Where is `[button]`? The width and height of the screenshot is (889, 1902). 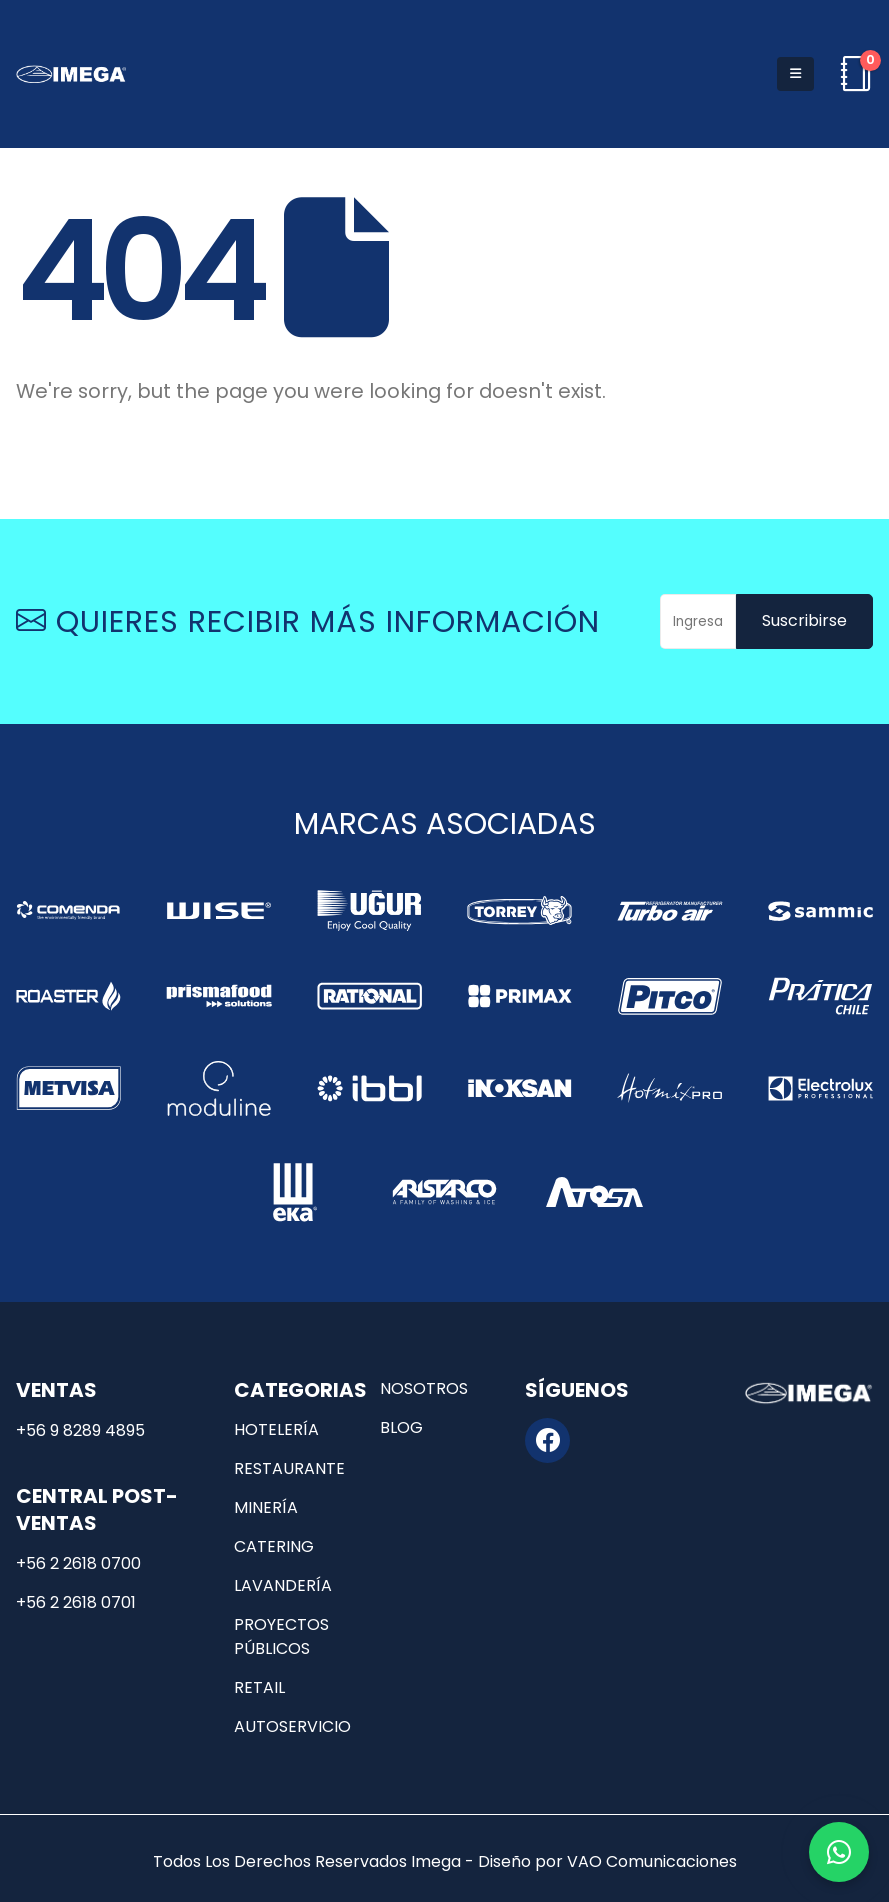 [button] is located at coordinates (795, 74).